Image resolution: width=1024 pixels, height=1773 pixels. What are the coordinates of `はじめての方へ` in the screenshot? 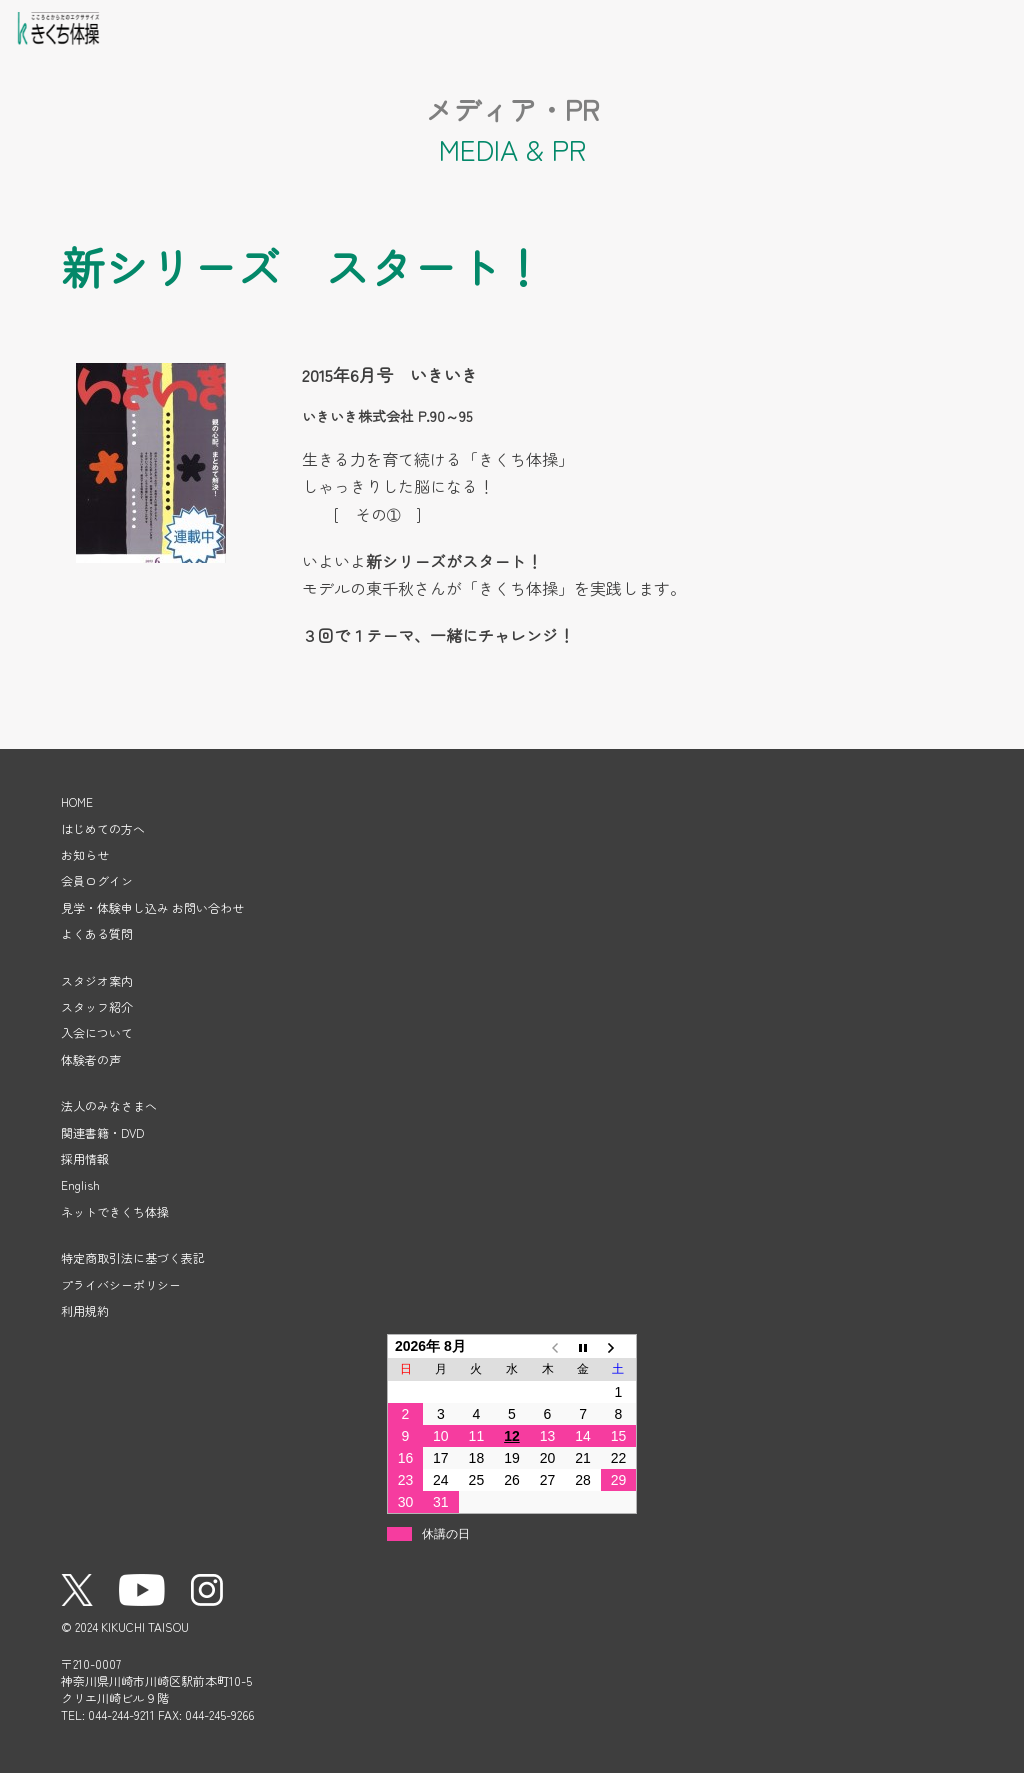 It's located at (103, 828).